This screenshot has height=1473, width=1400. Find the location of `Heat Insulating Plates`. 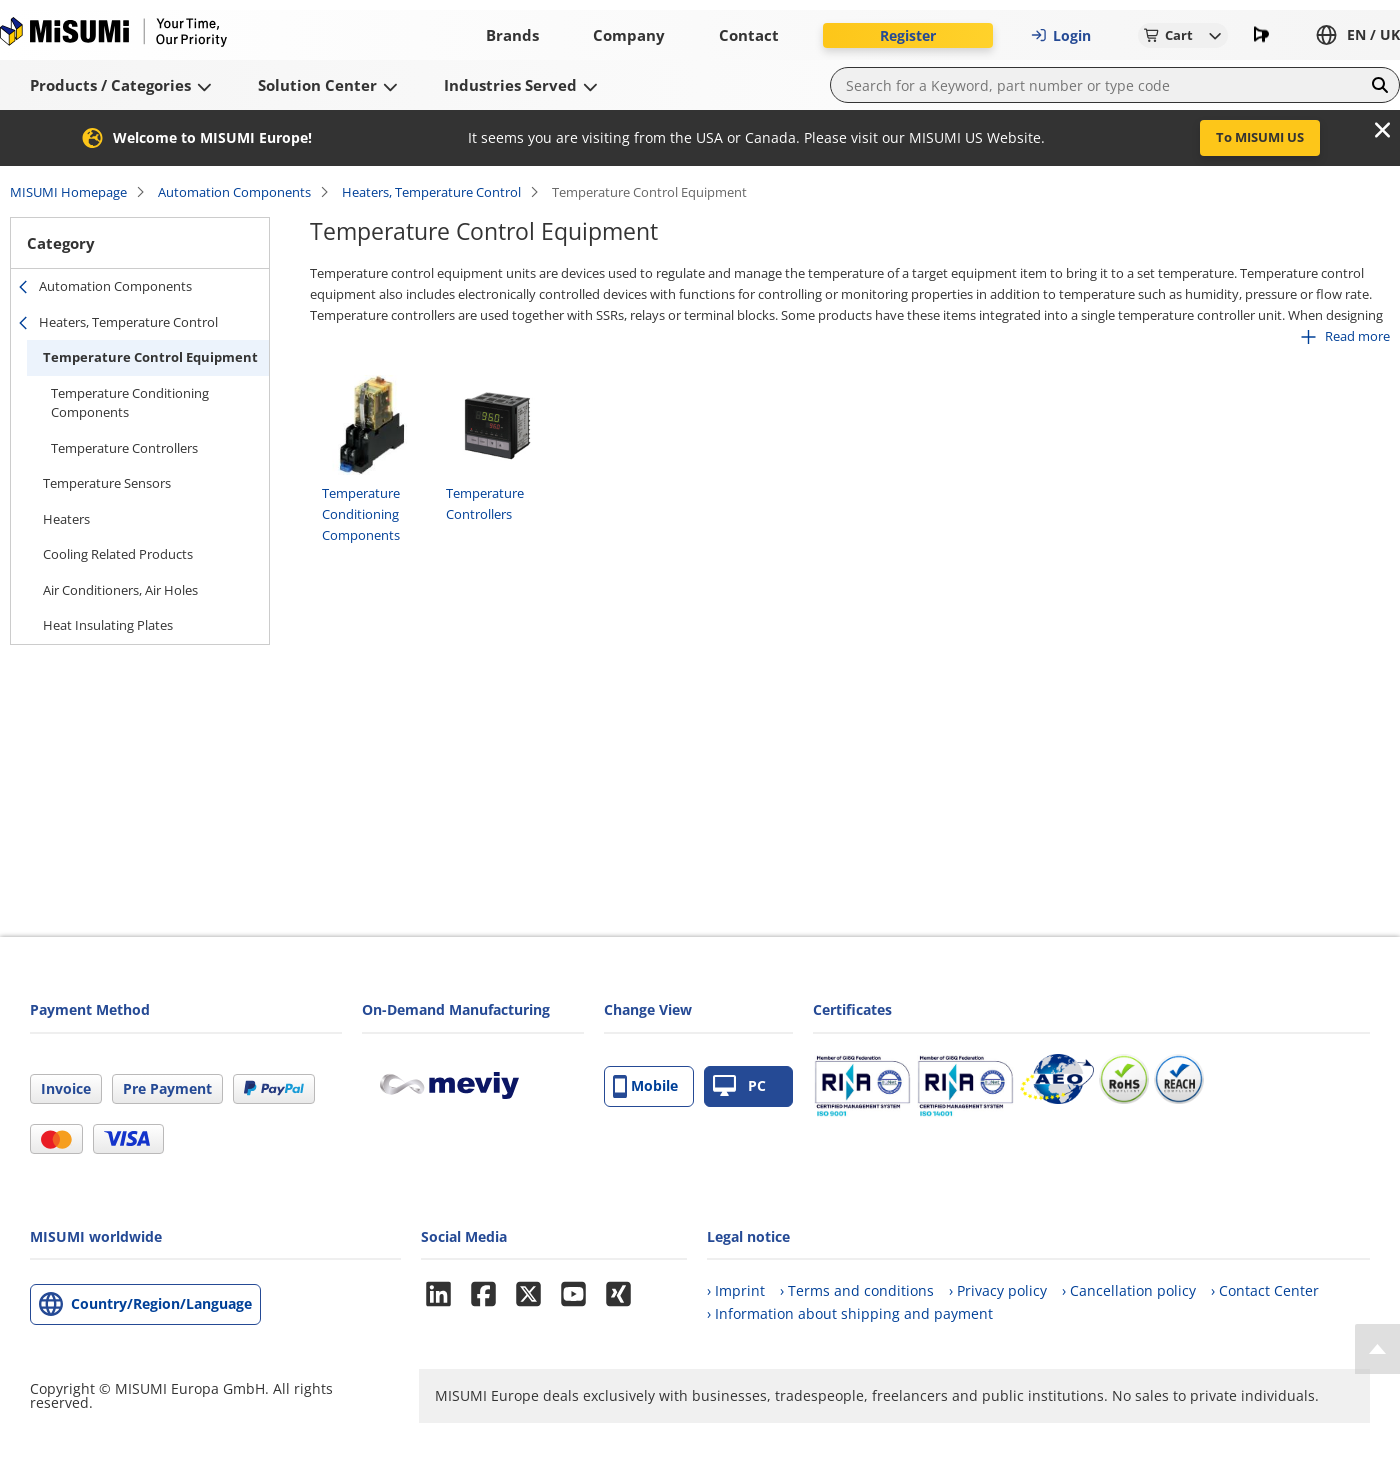

Heat Insulating Plates is located at coordinates (108, 625).